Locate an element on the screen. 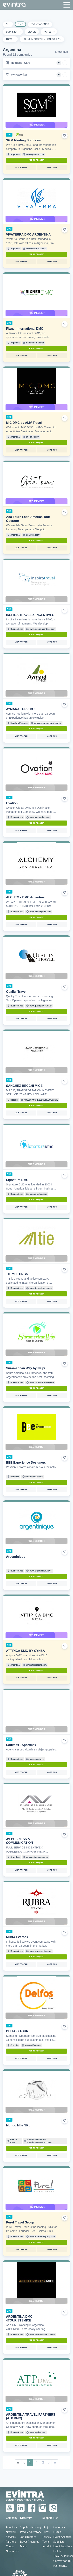 This screenshot has width=73, height=2576. www.rubraeventos.com is located at coordinates (40, 1951).